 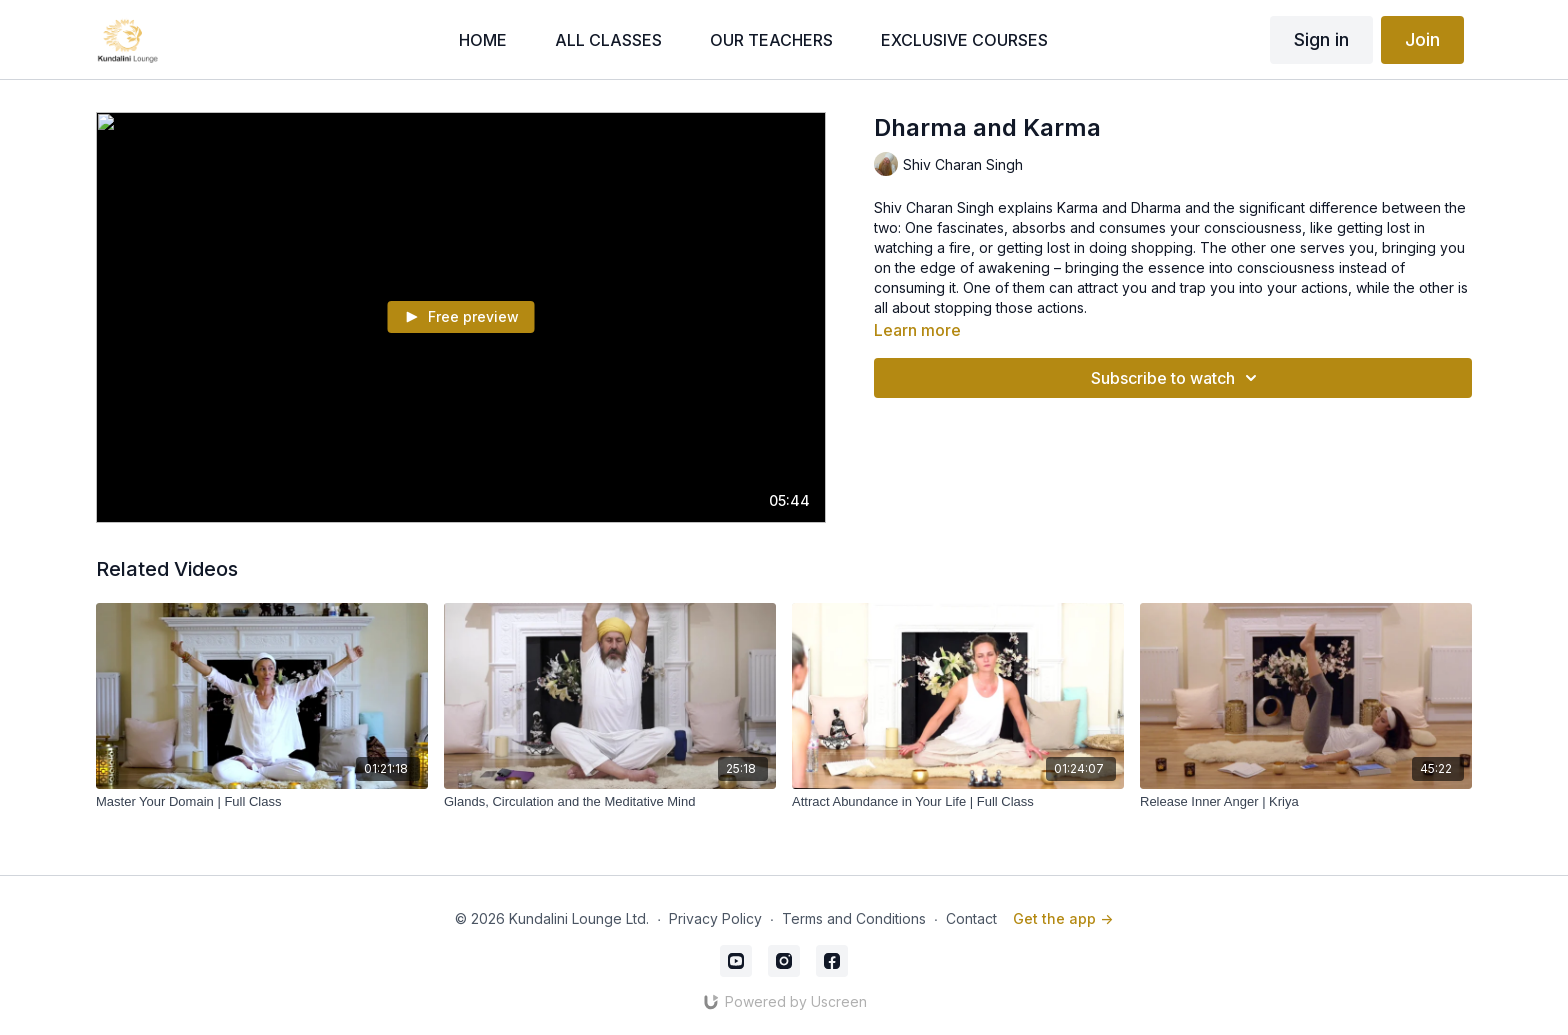 I want to click on Privacy Policy, so click(x=715, y=918).